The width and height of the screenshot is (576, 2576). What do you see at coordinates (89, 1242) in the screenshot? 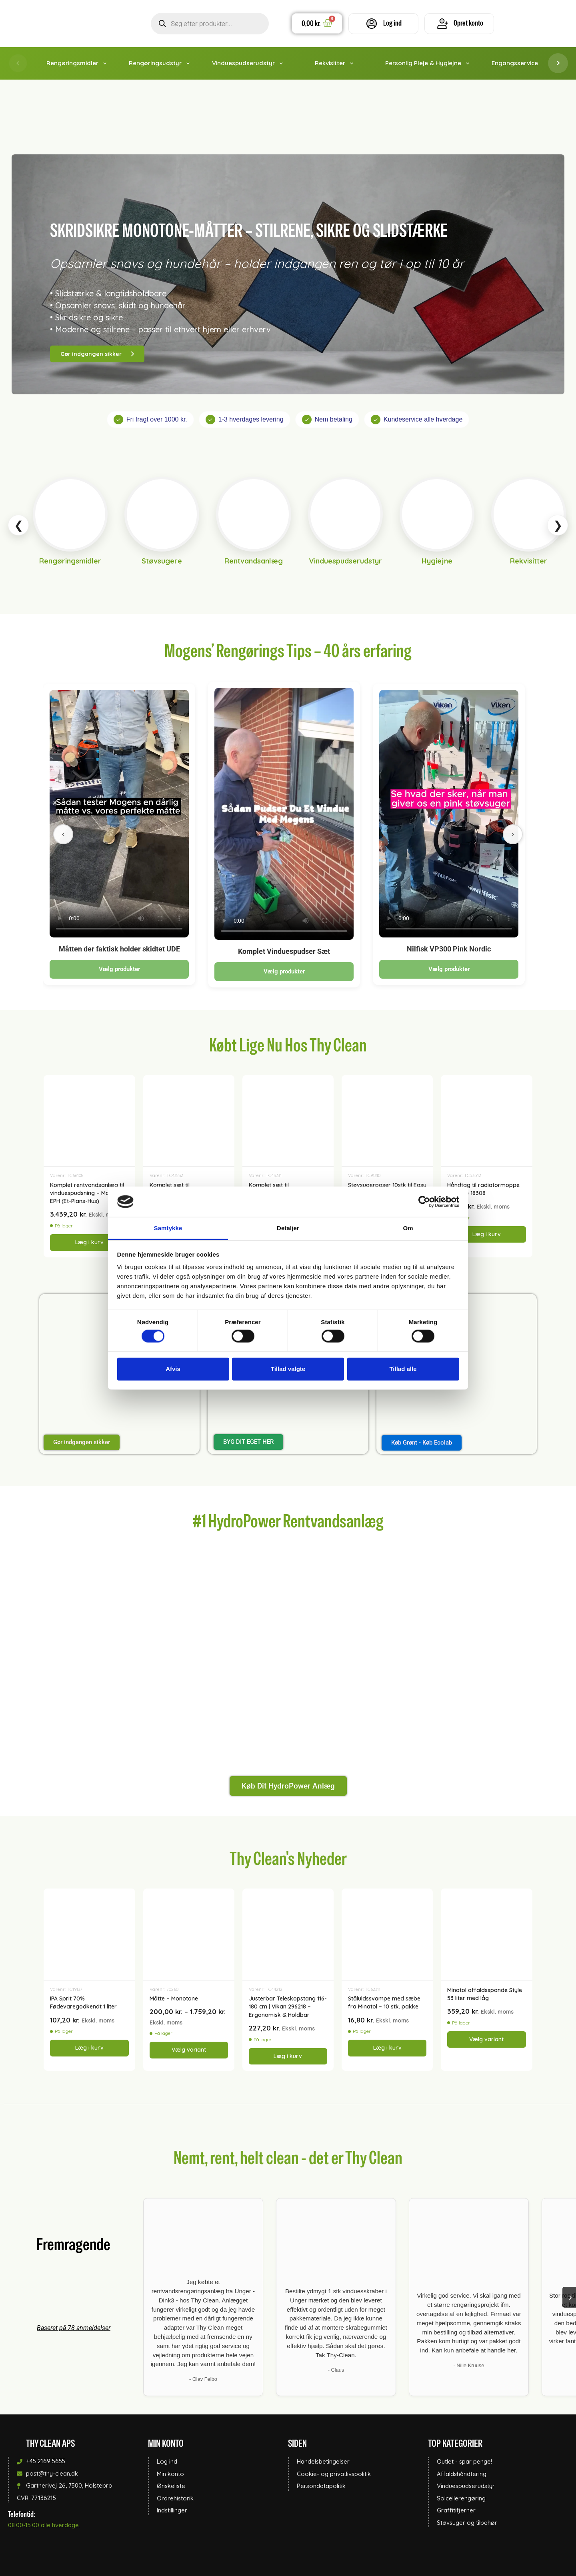
I see `Læg i kurv` at bounding box center [89, 1242].